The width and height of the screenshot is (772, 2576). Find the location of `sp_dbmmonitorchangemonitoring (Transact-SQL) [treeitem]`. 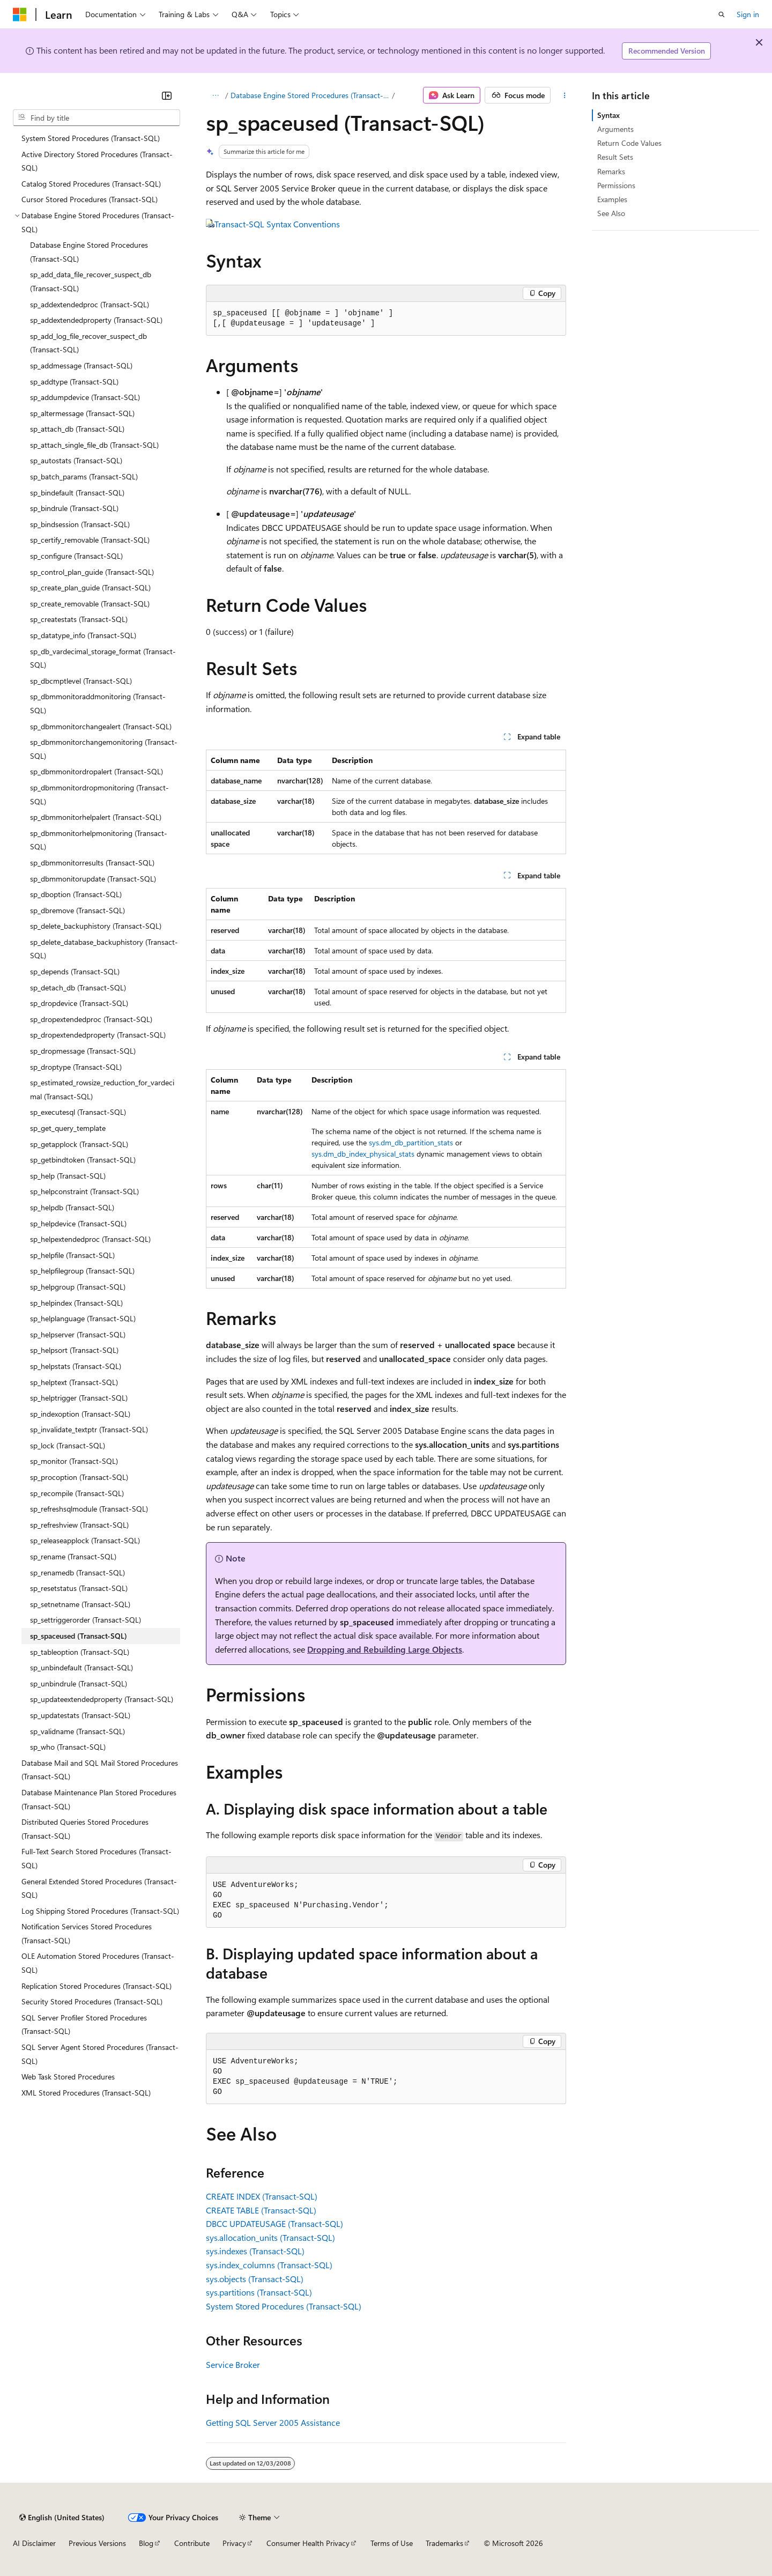

sp_dbmmonitorchangemonitoring (Transact-SQL) [treeitem] is located at coordinates (103, 749).